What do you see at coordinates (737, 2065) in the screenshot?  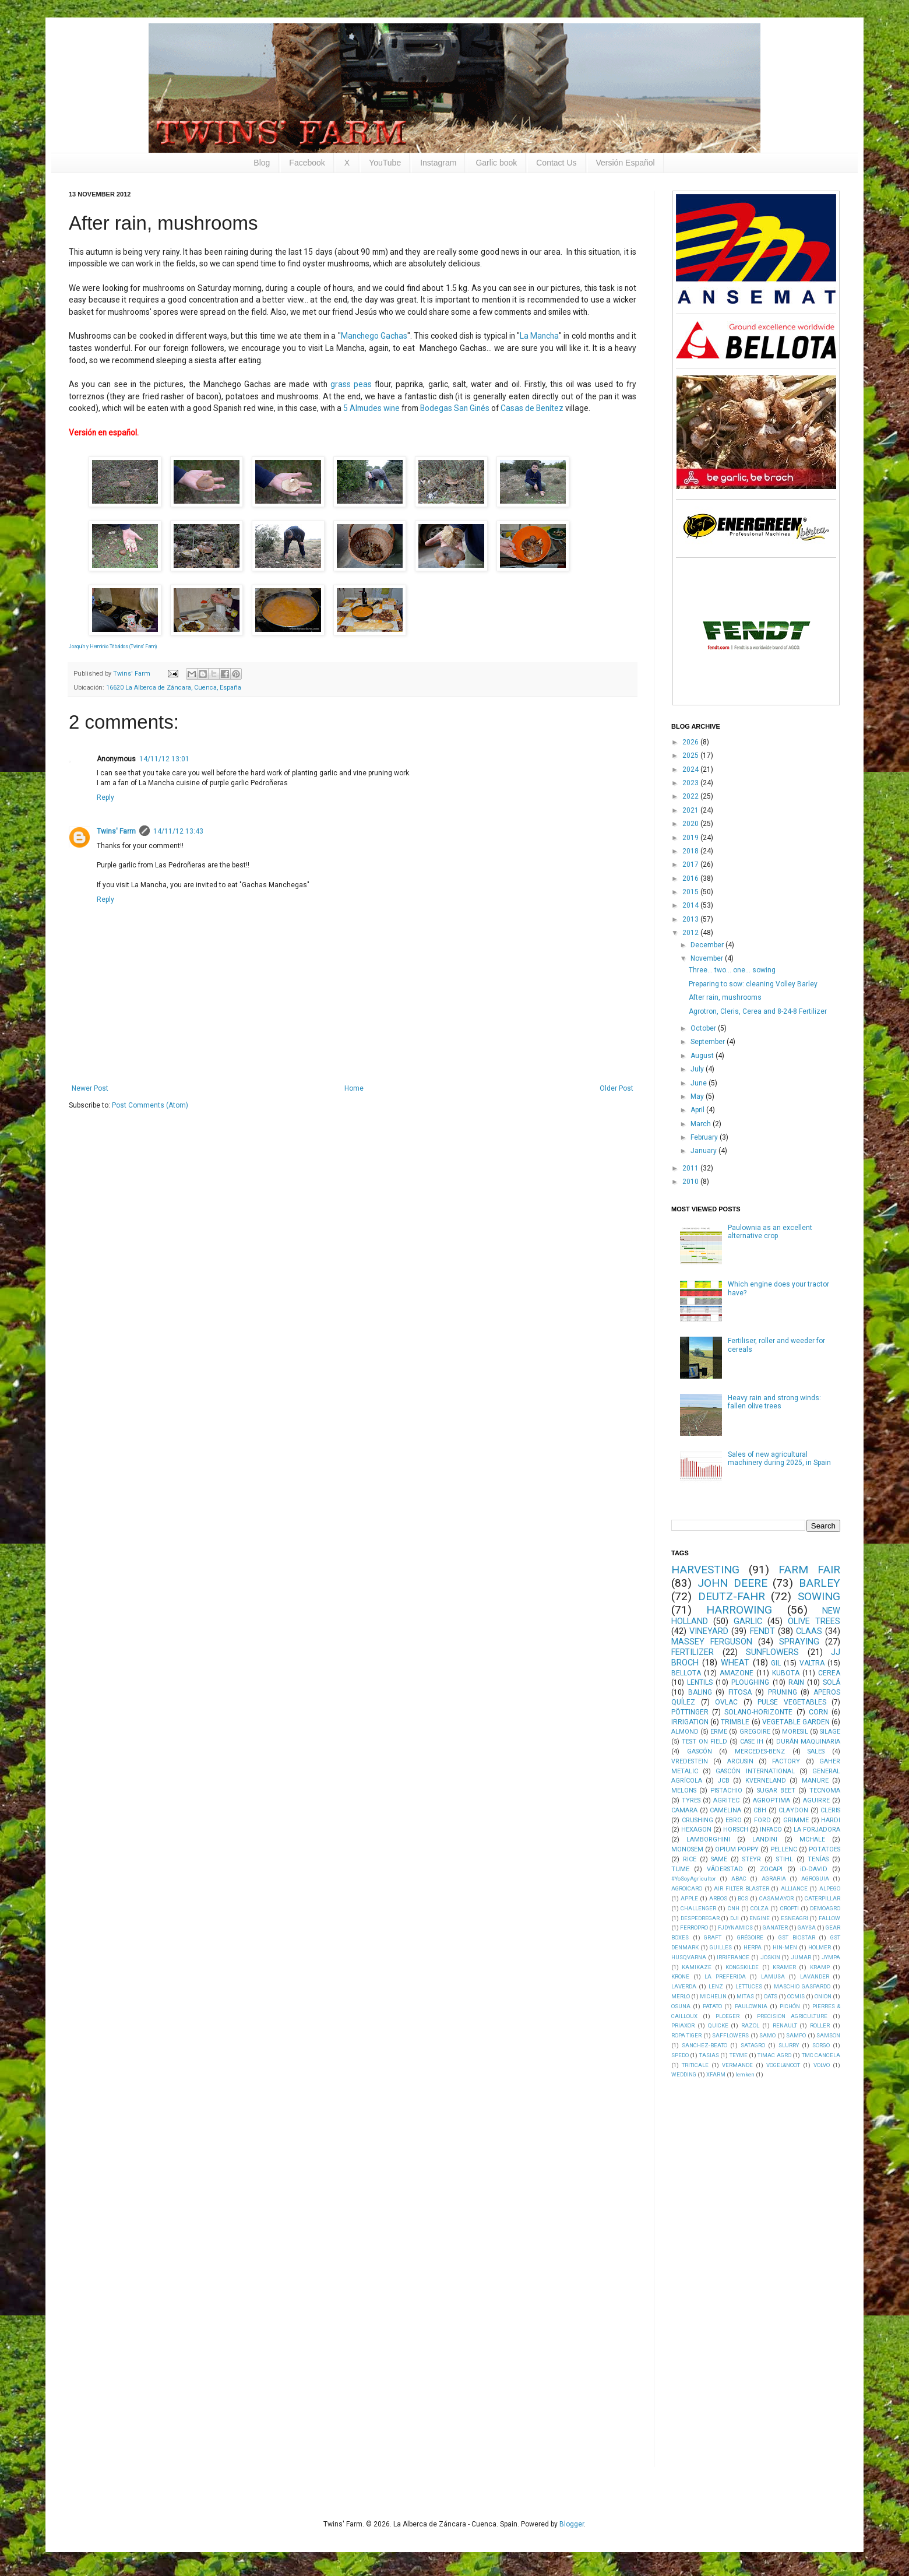 I see `VERMANDE` at bounding box center [737, 2065].